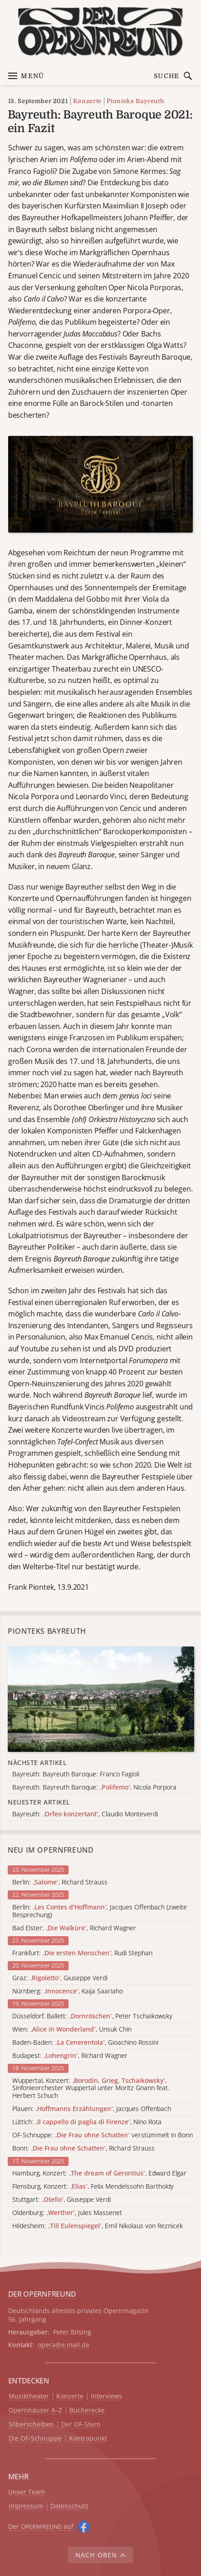 The image size is (201, 2576). What do you see at coordinates (97, 2226) in the screenshot?
I see `Hildesheim: , Emil Nikolaus von Reznicek` at bounding box center [97, 2226].